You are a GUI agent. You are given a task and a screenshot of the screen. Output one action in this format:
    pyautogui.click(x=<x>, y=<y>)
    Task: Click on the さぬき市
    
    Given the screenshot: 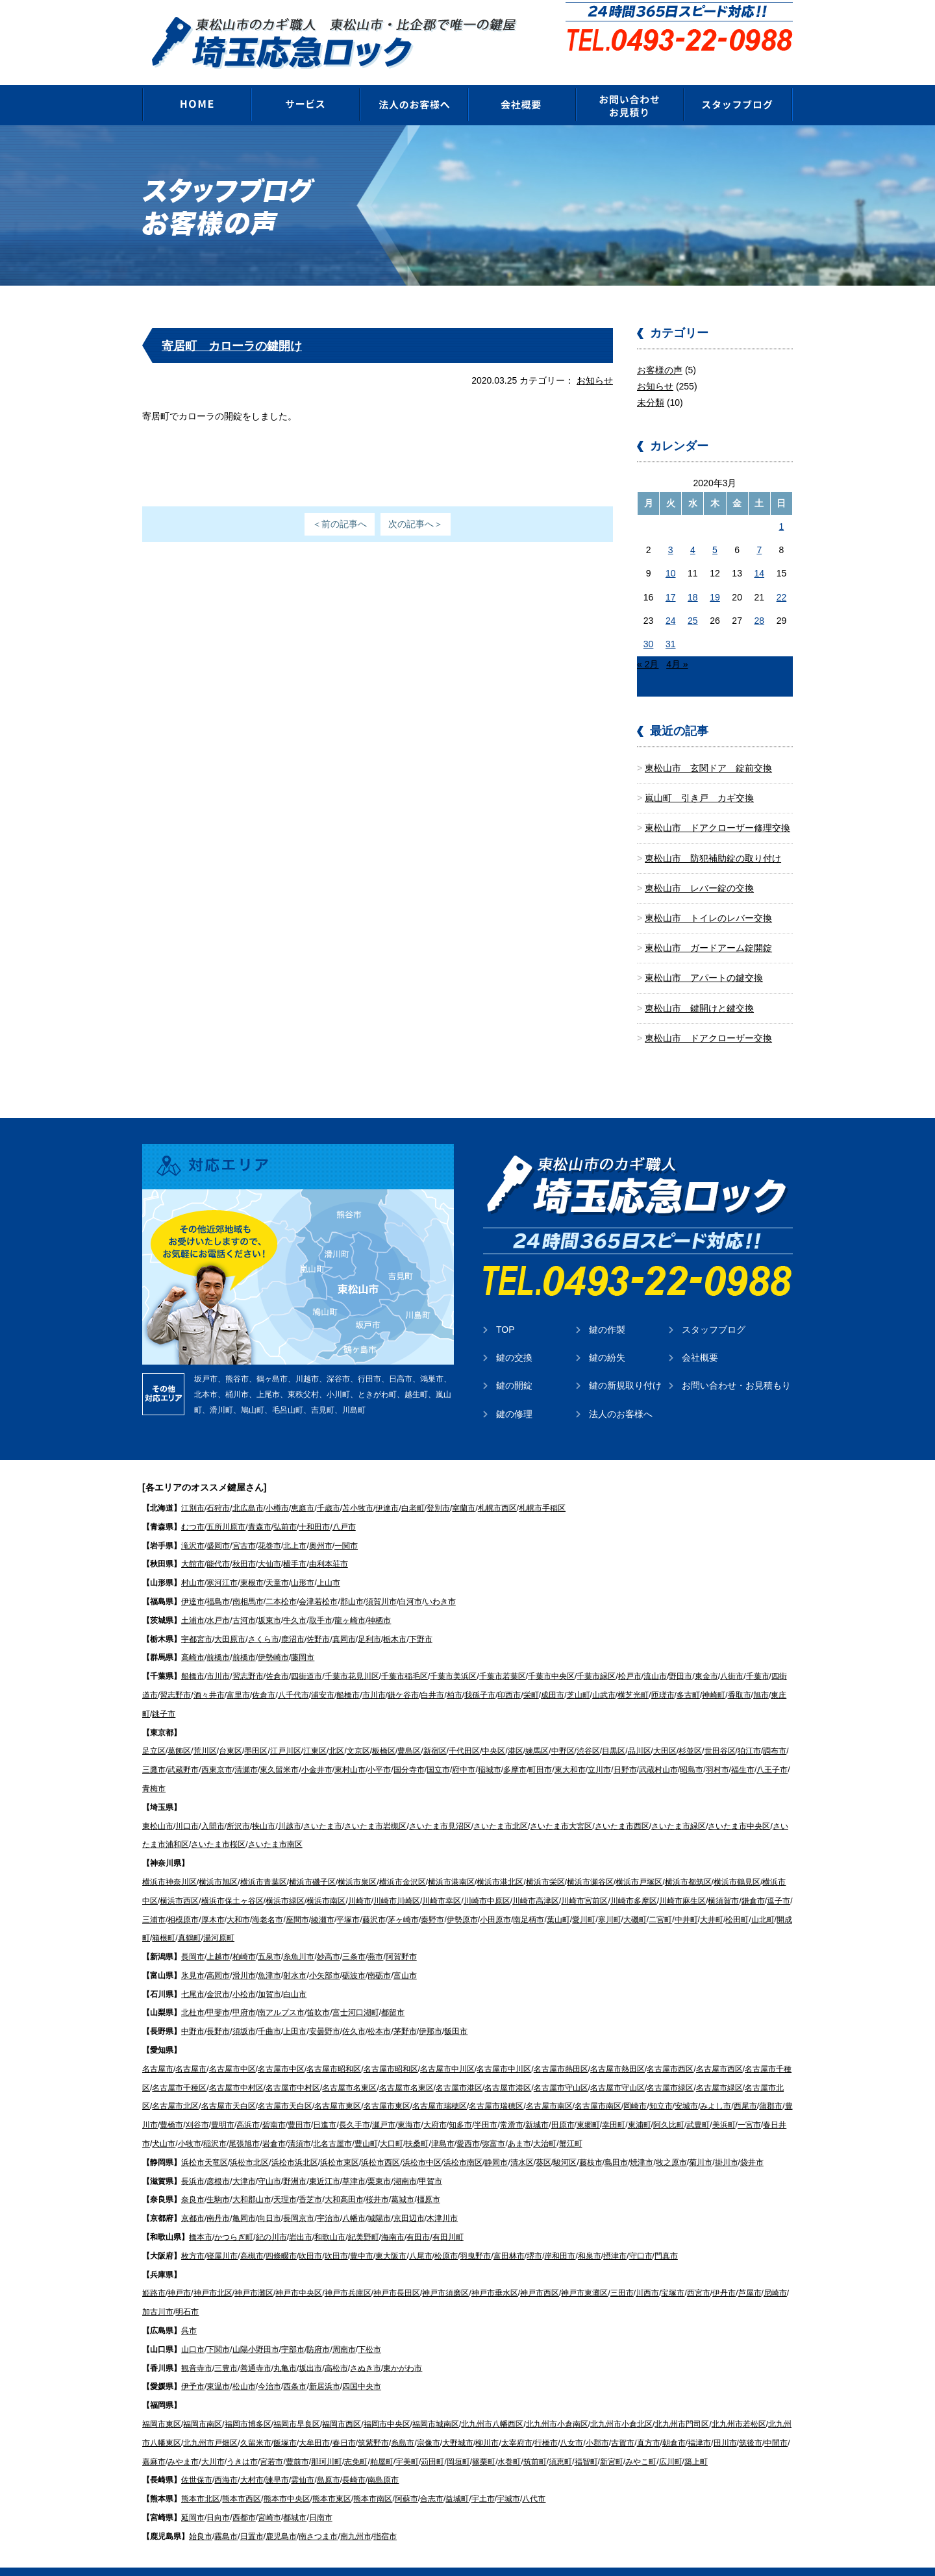 What is the action you would take?
    pyautogui.click(x=365, y=2348)
    